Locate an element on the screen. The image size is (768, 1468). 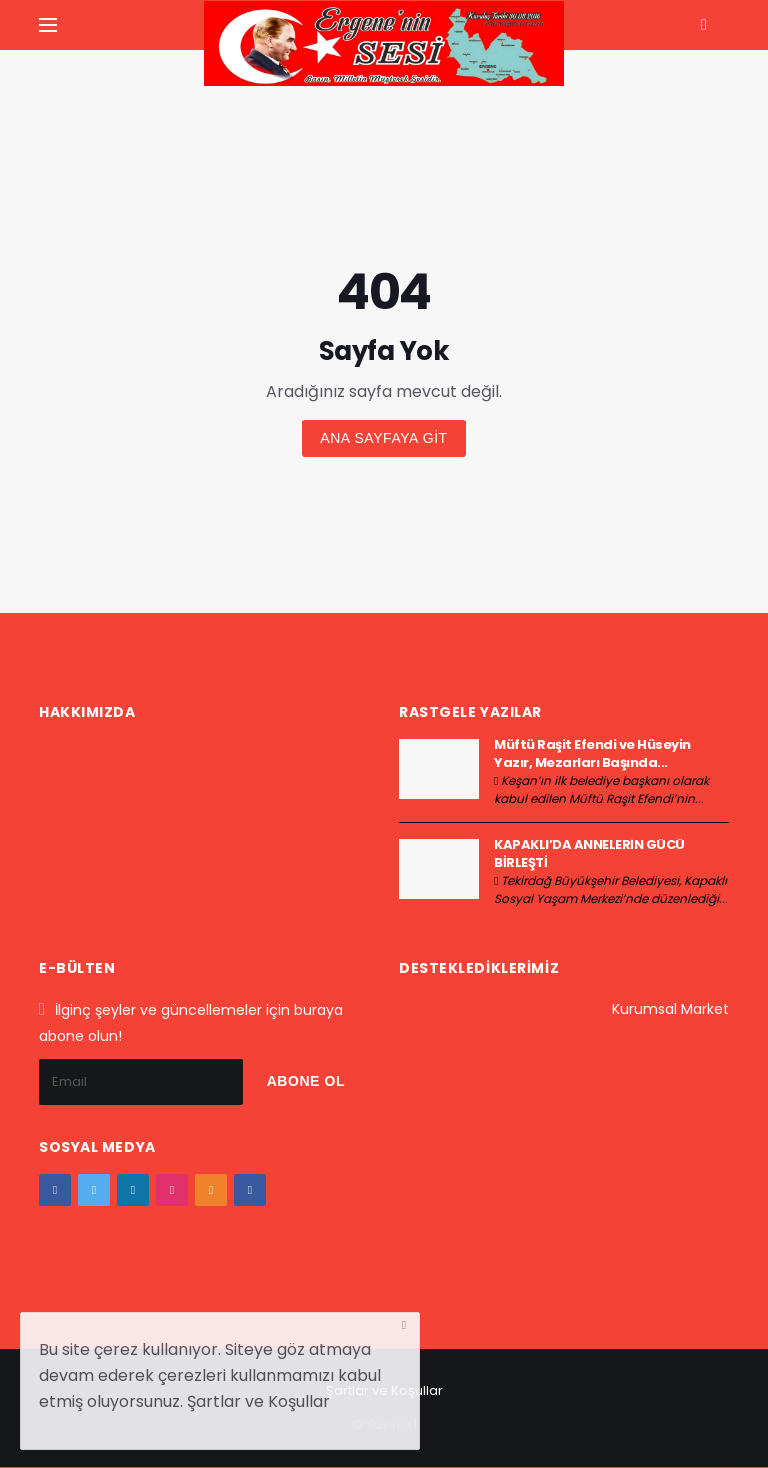
[twitter] is located at coordinates (94, 1190).